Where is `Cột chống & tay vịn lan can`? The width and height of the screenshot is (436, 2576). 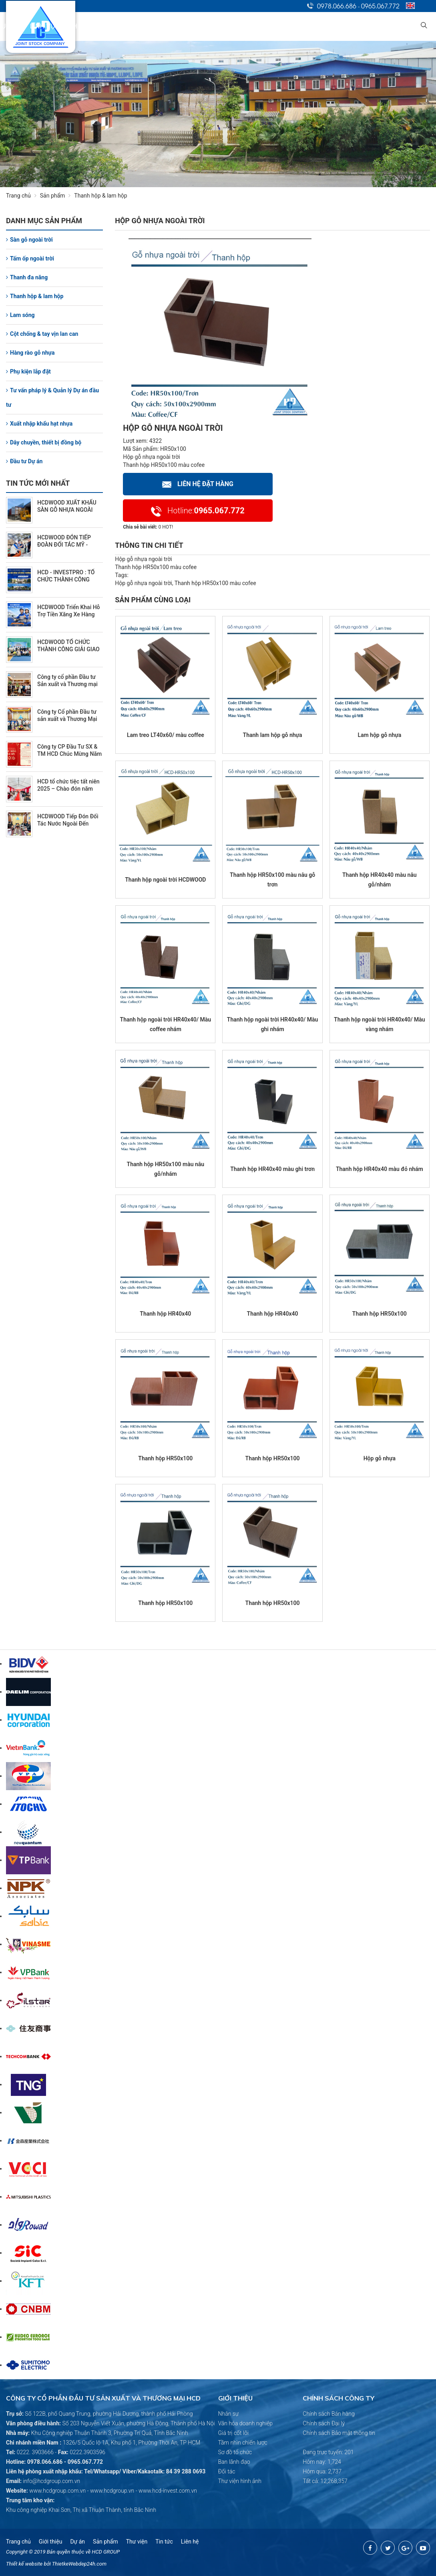 Cột chống & tay vịn lan can is located at coordinates (42, 334).